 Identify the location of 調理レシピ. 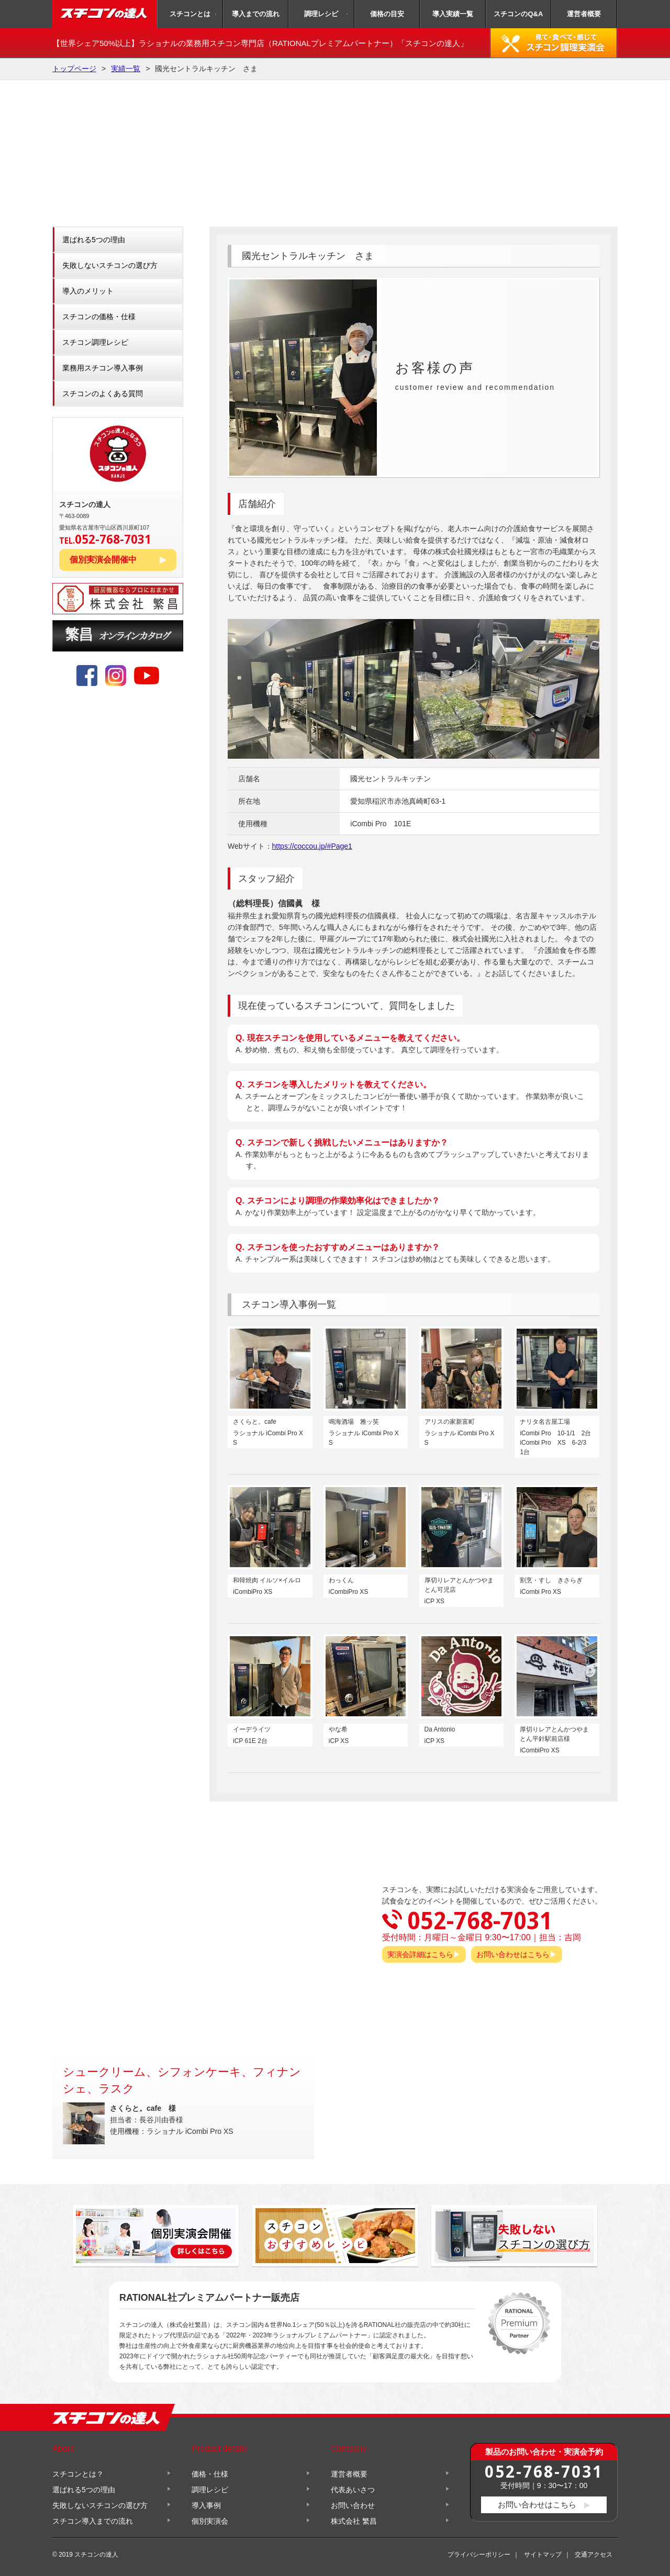
(321, 14).